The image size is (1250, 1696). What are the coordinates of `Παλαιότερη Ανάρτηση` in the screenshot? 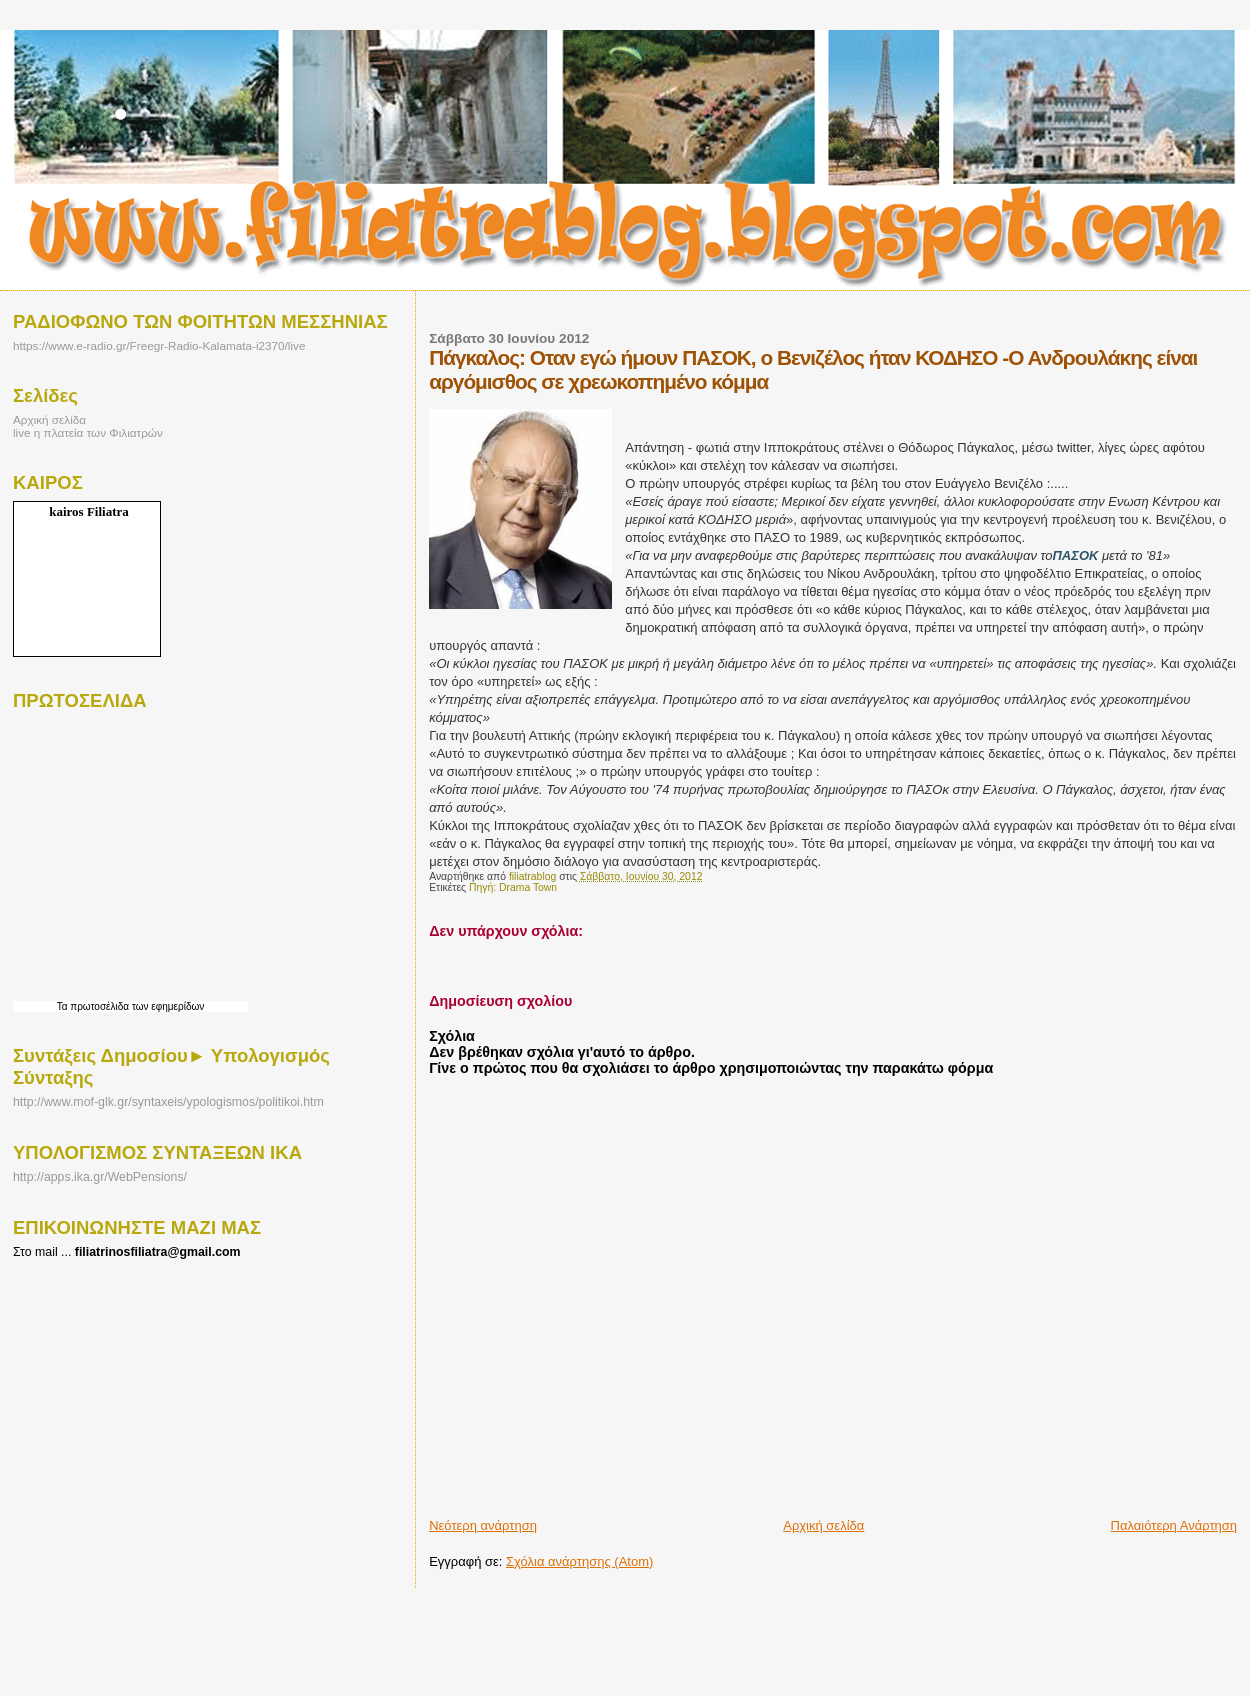 It's located at (1174, 1525).